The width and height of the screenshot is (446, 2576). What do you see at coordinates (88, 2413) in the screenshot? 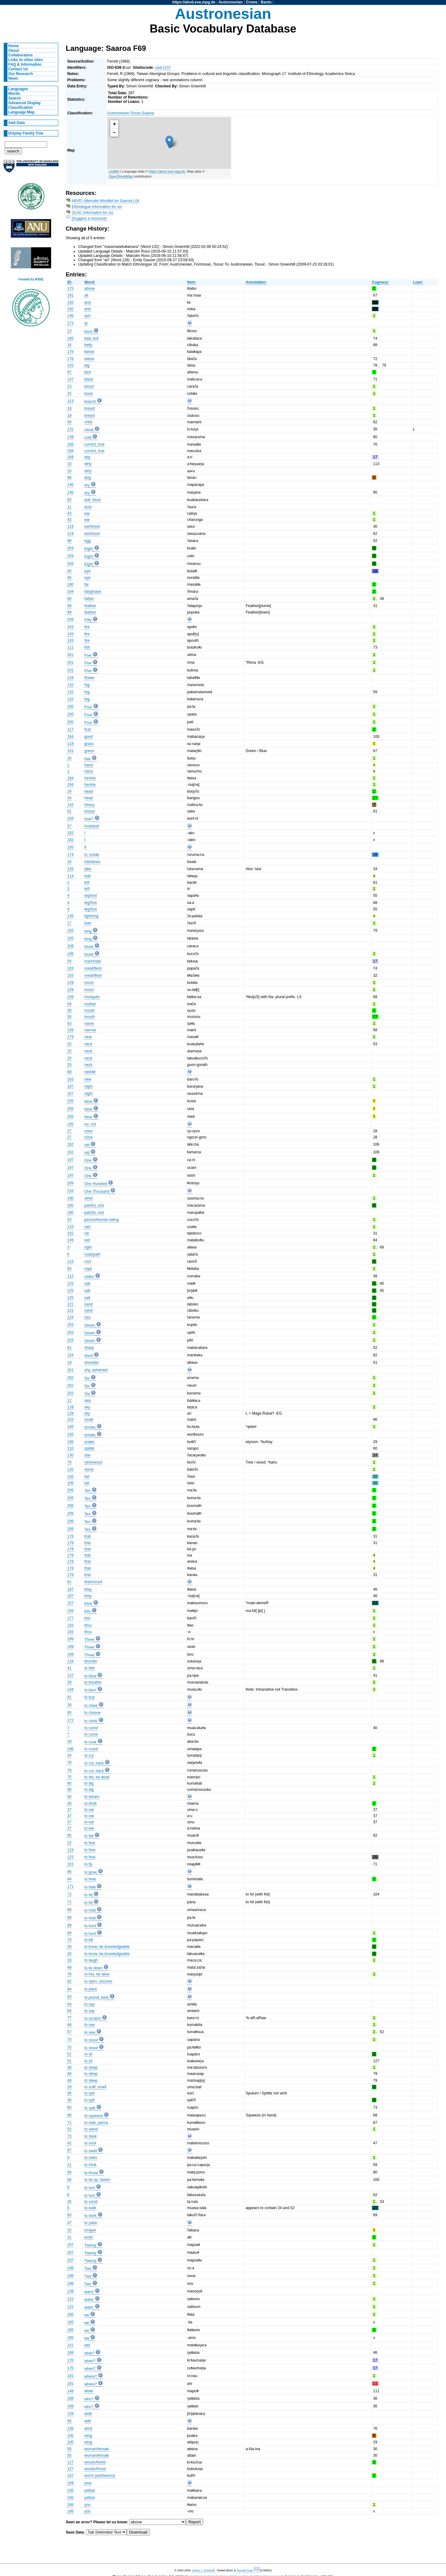
I see `wide` at bounding box center [88, 2413].